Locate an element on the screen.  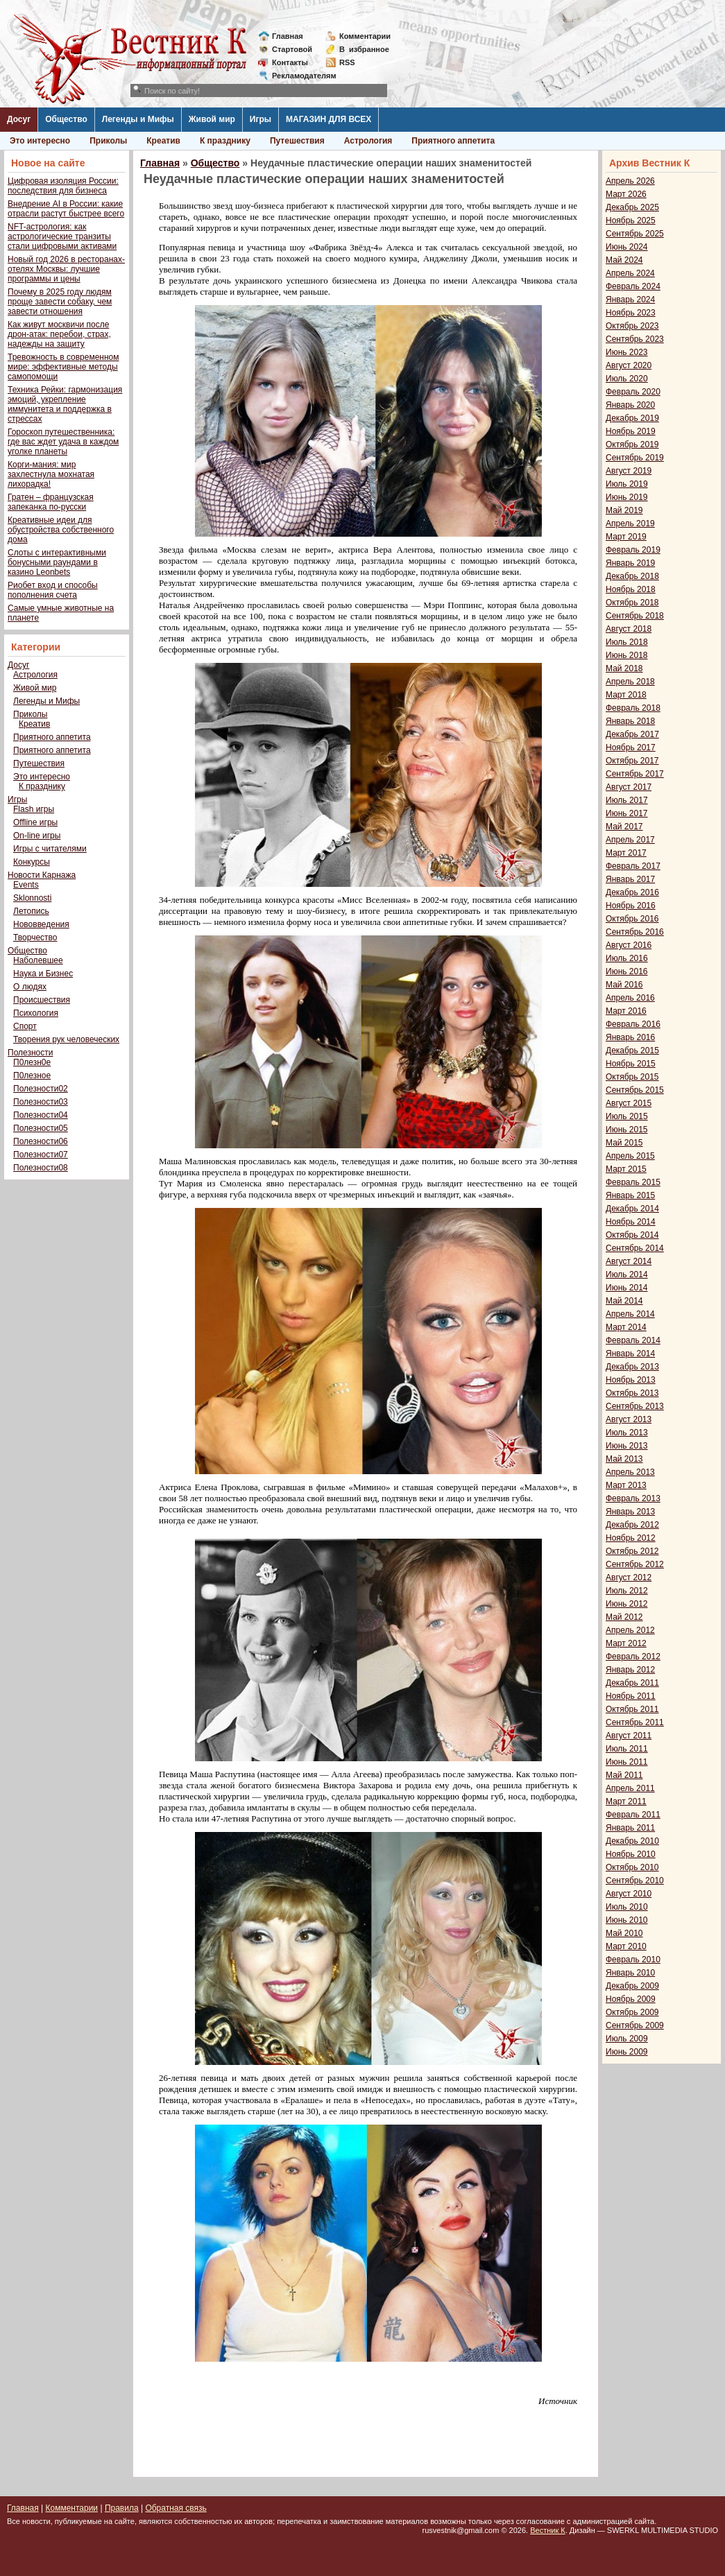
Гороскоп путешественника: где вас ждет удача в каждом уголке планеты is located at coordinates (63, 441).